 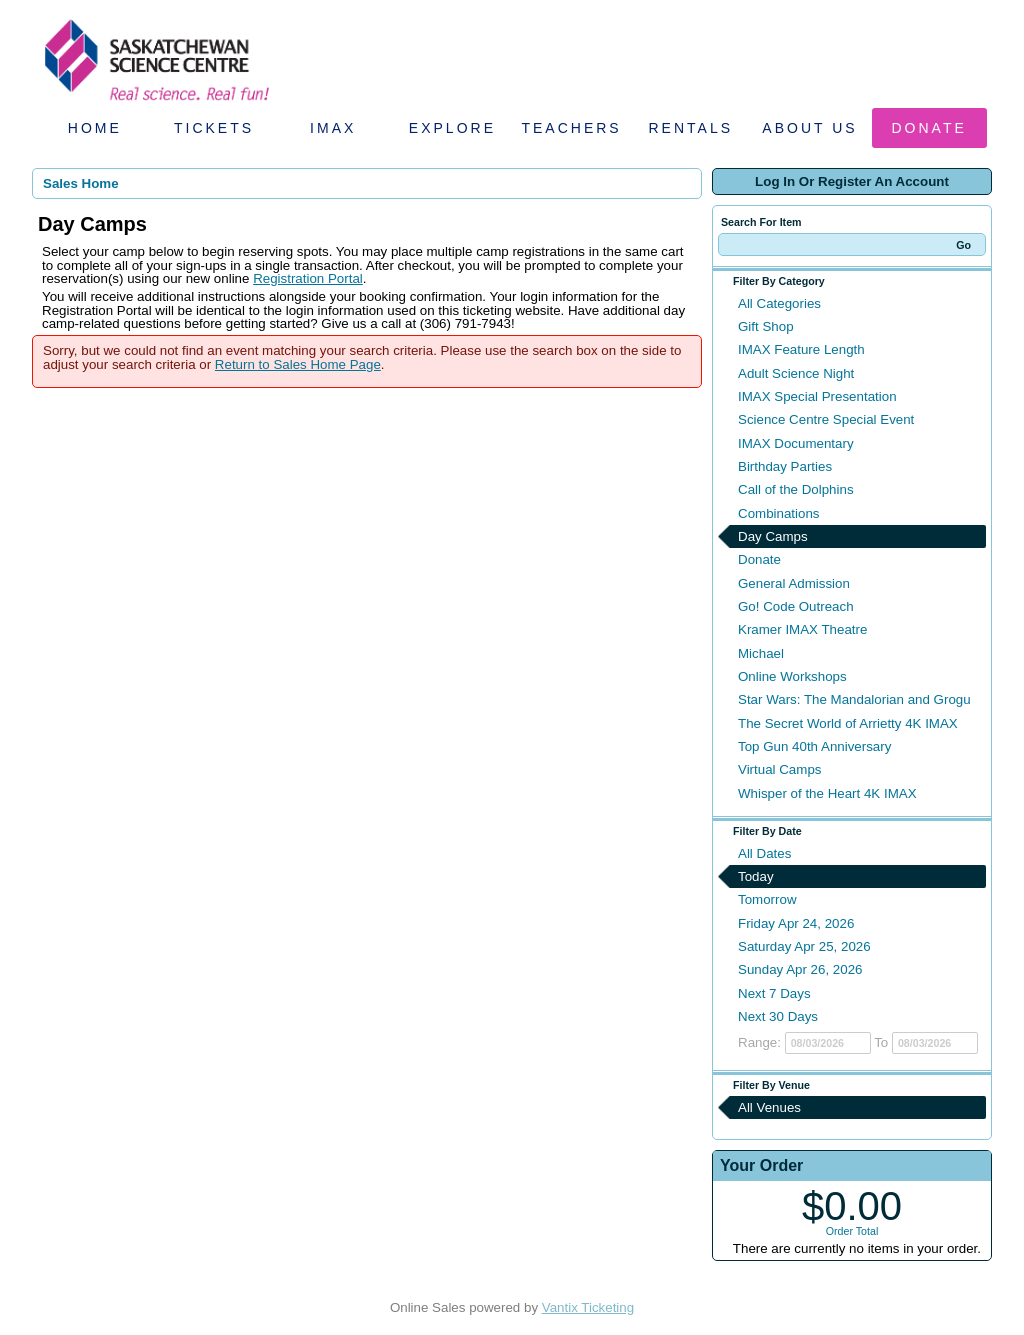 What do you see at coordinates (774, 993) in the screenshot?
I see `Next 7 Days` at bounding box center [774, 993].